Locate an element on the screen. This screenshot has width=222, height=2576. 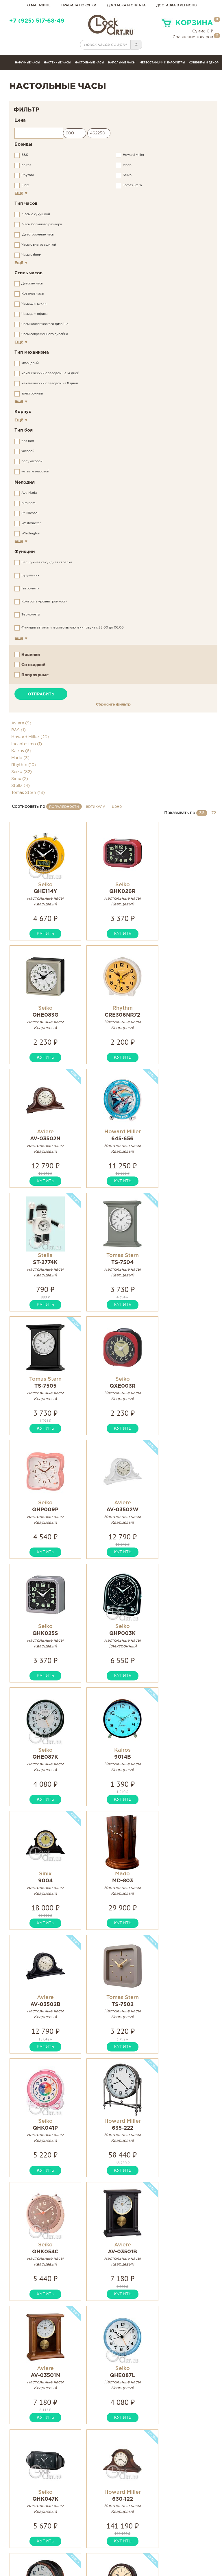
Гарантия и возврат is located at coordinates (105, 2543).